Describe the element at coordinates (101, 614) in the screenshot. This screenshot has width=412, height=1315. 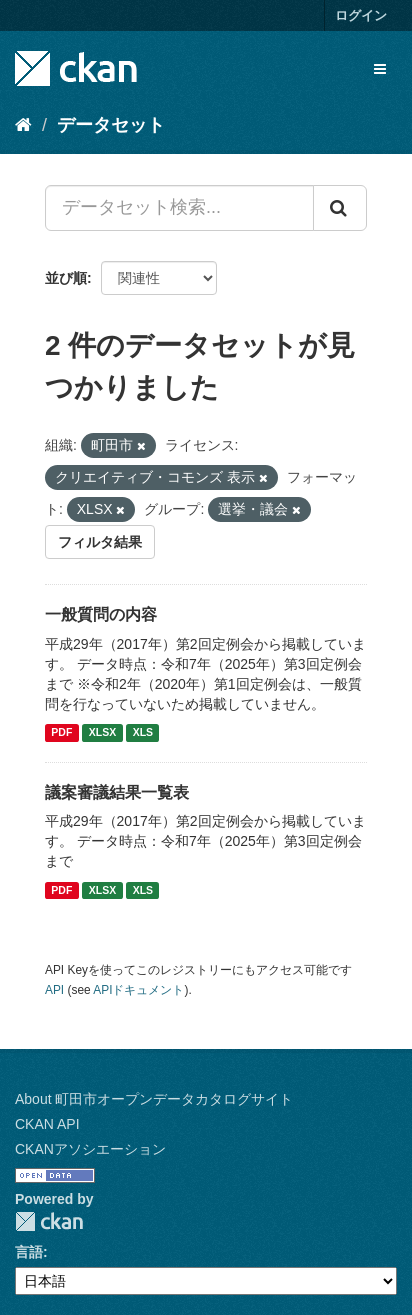
I see `一般質問の内容` at that location.